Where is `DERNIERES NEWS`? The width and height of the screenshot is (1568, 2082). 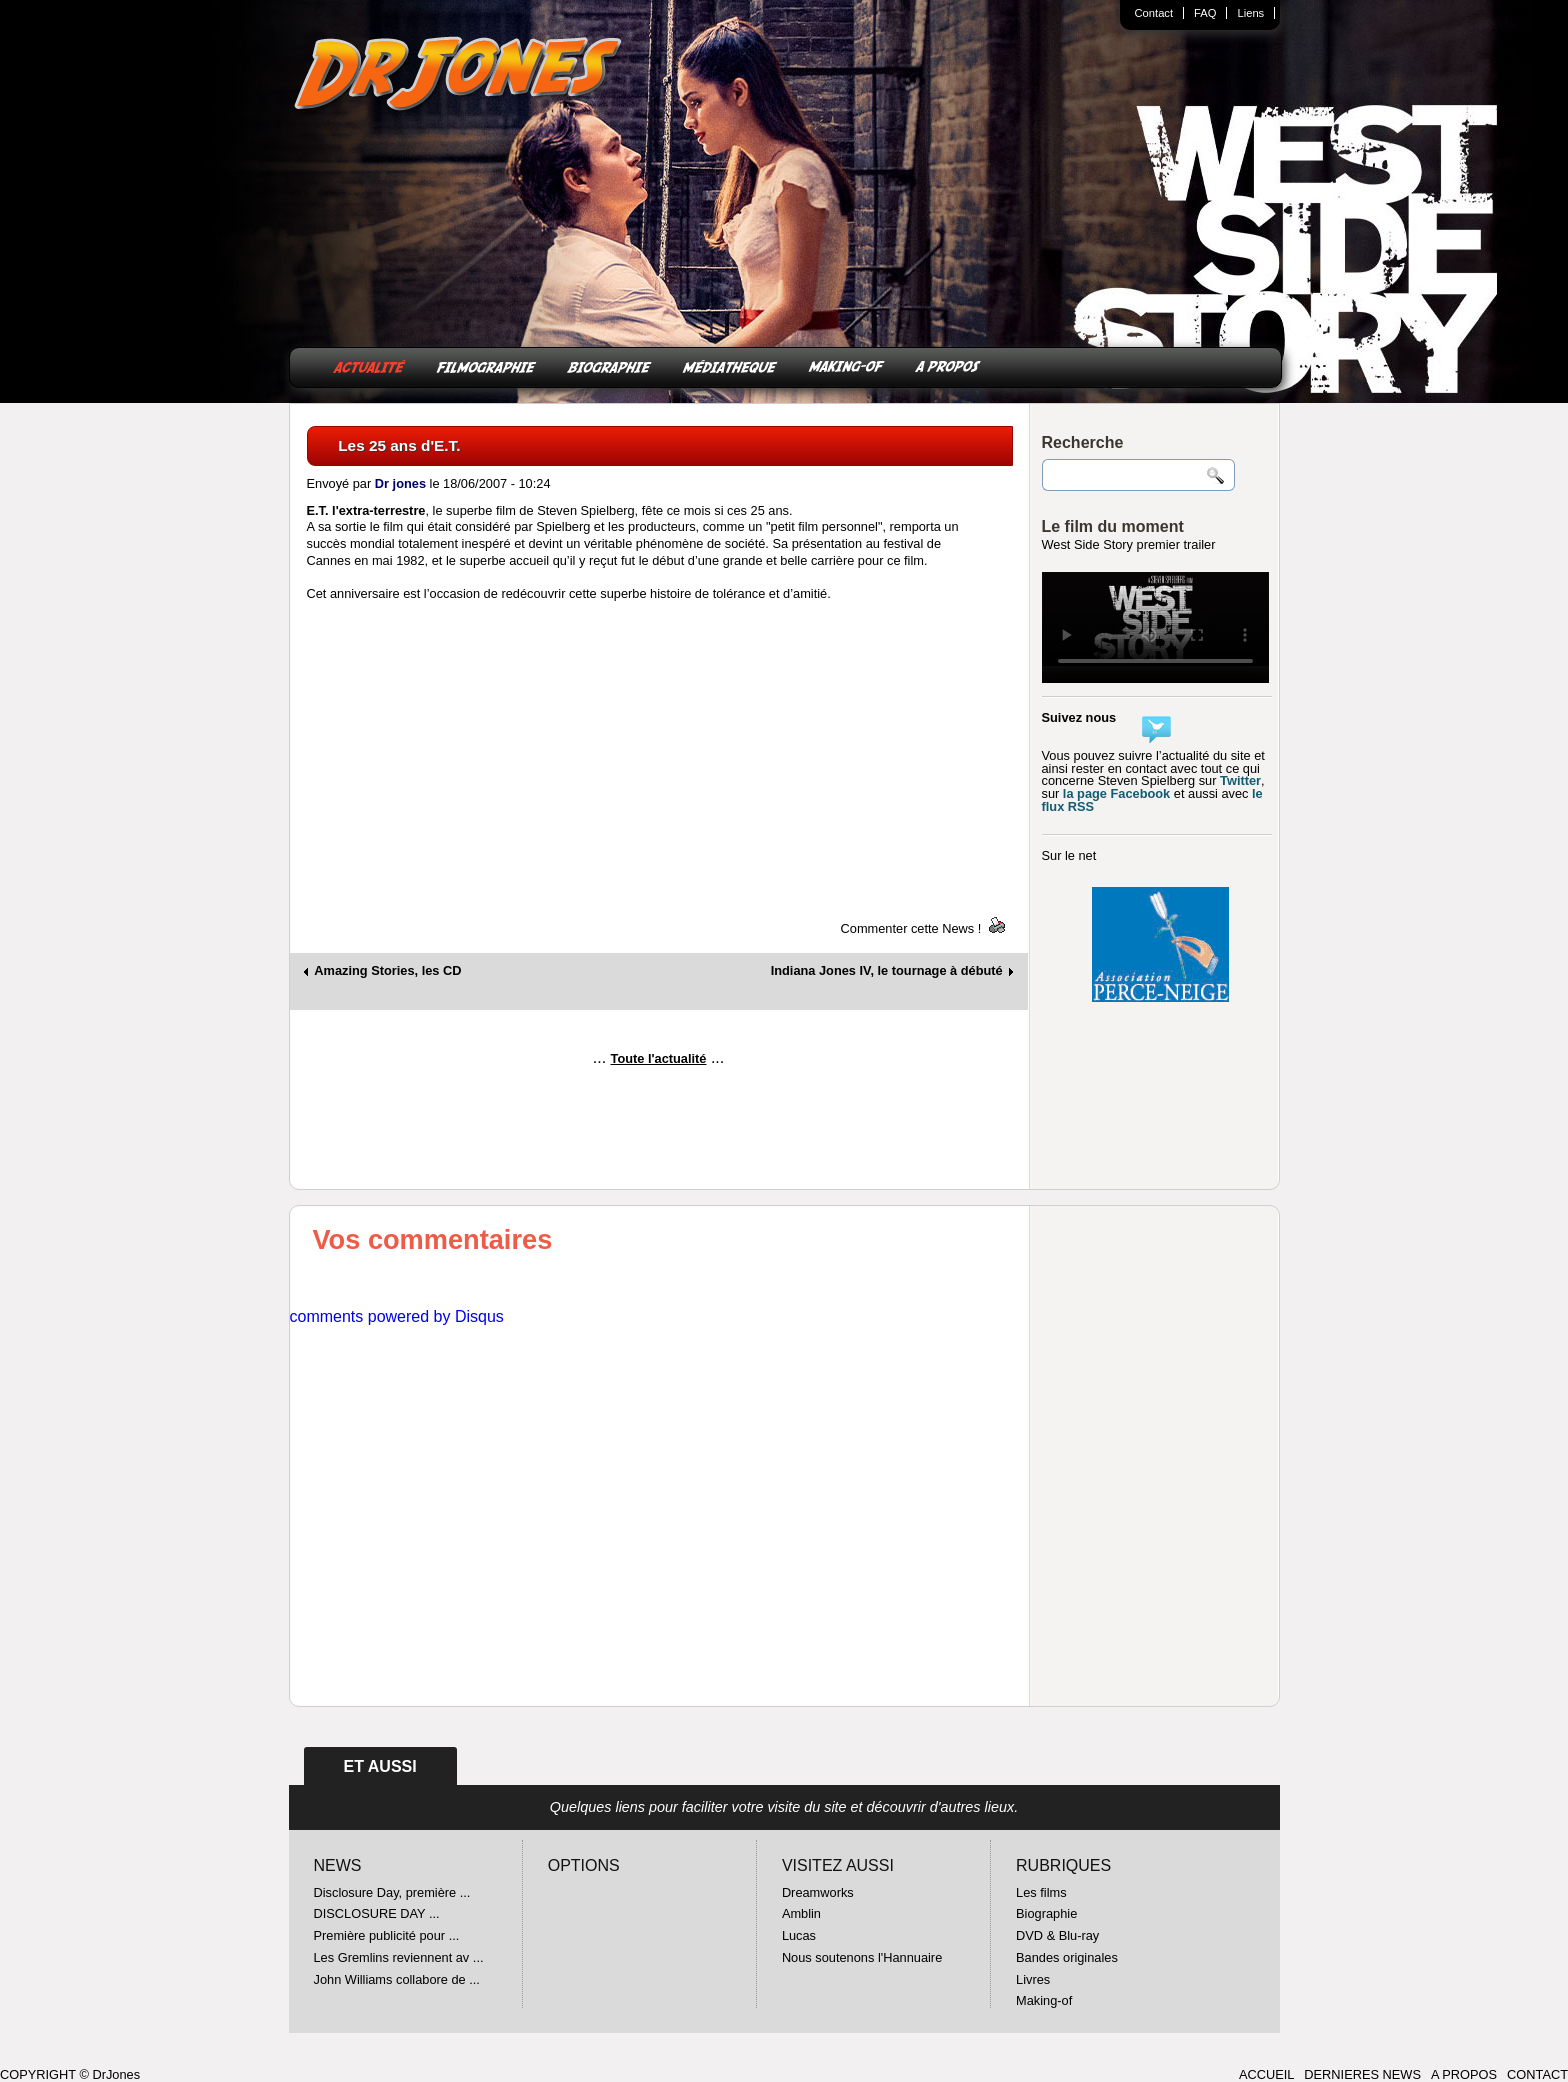
DERNIERES NEWS is located at coordinates (1362, 2074).